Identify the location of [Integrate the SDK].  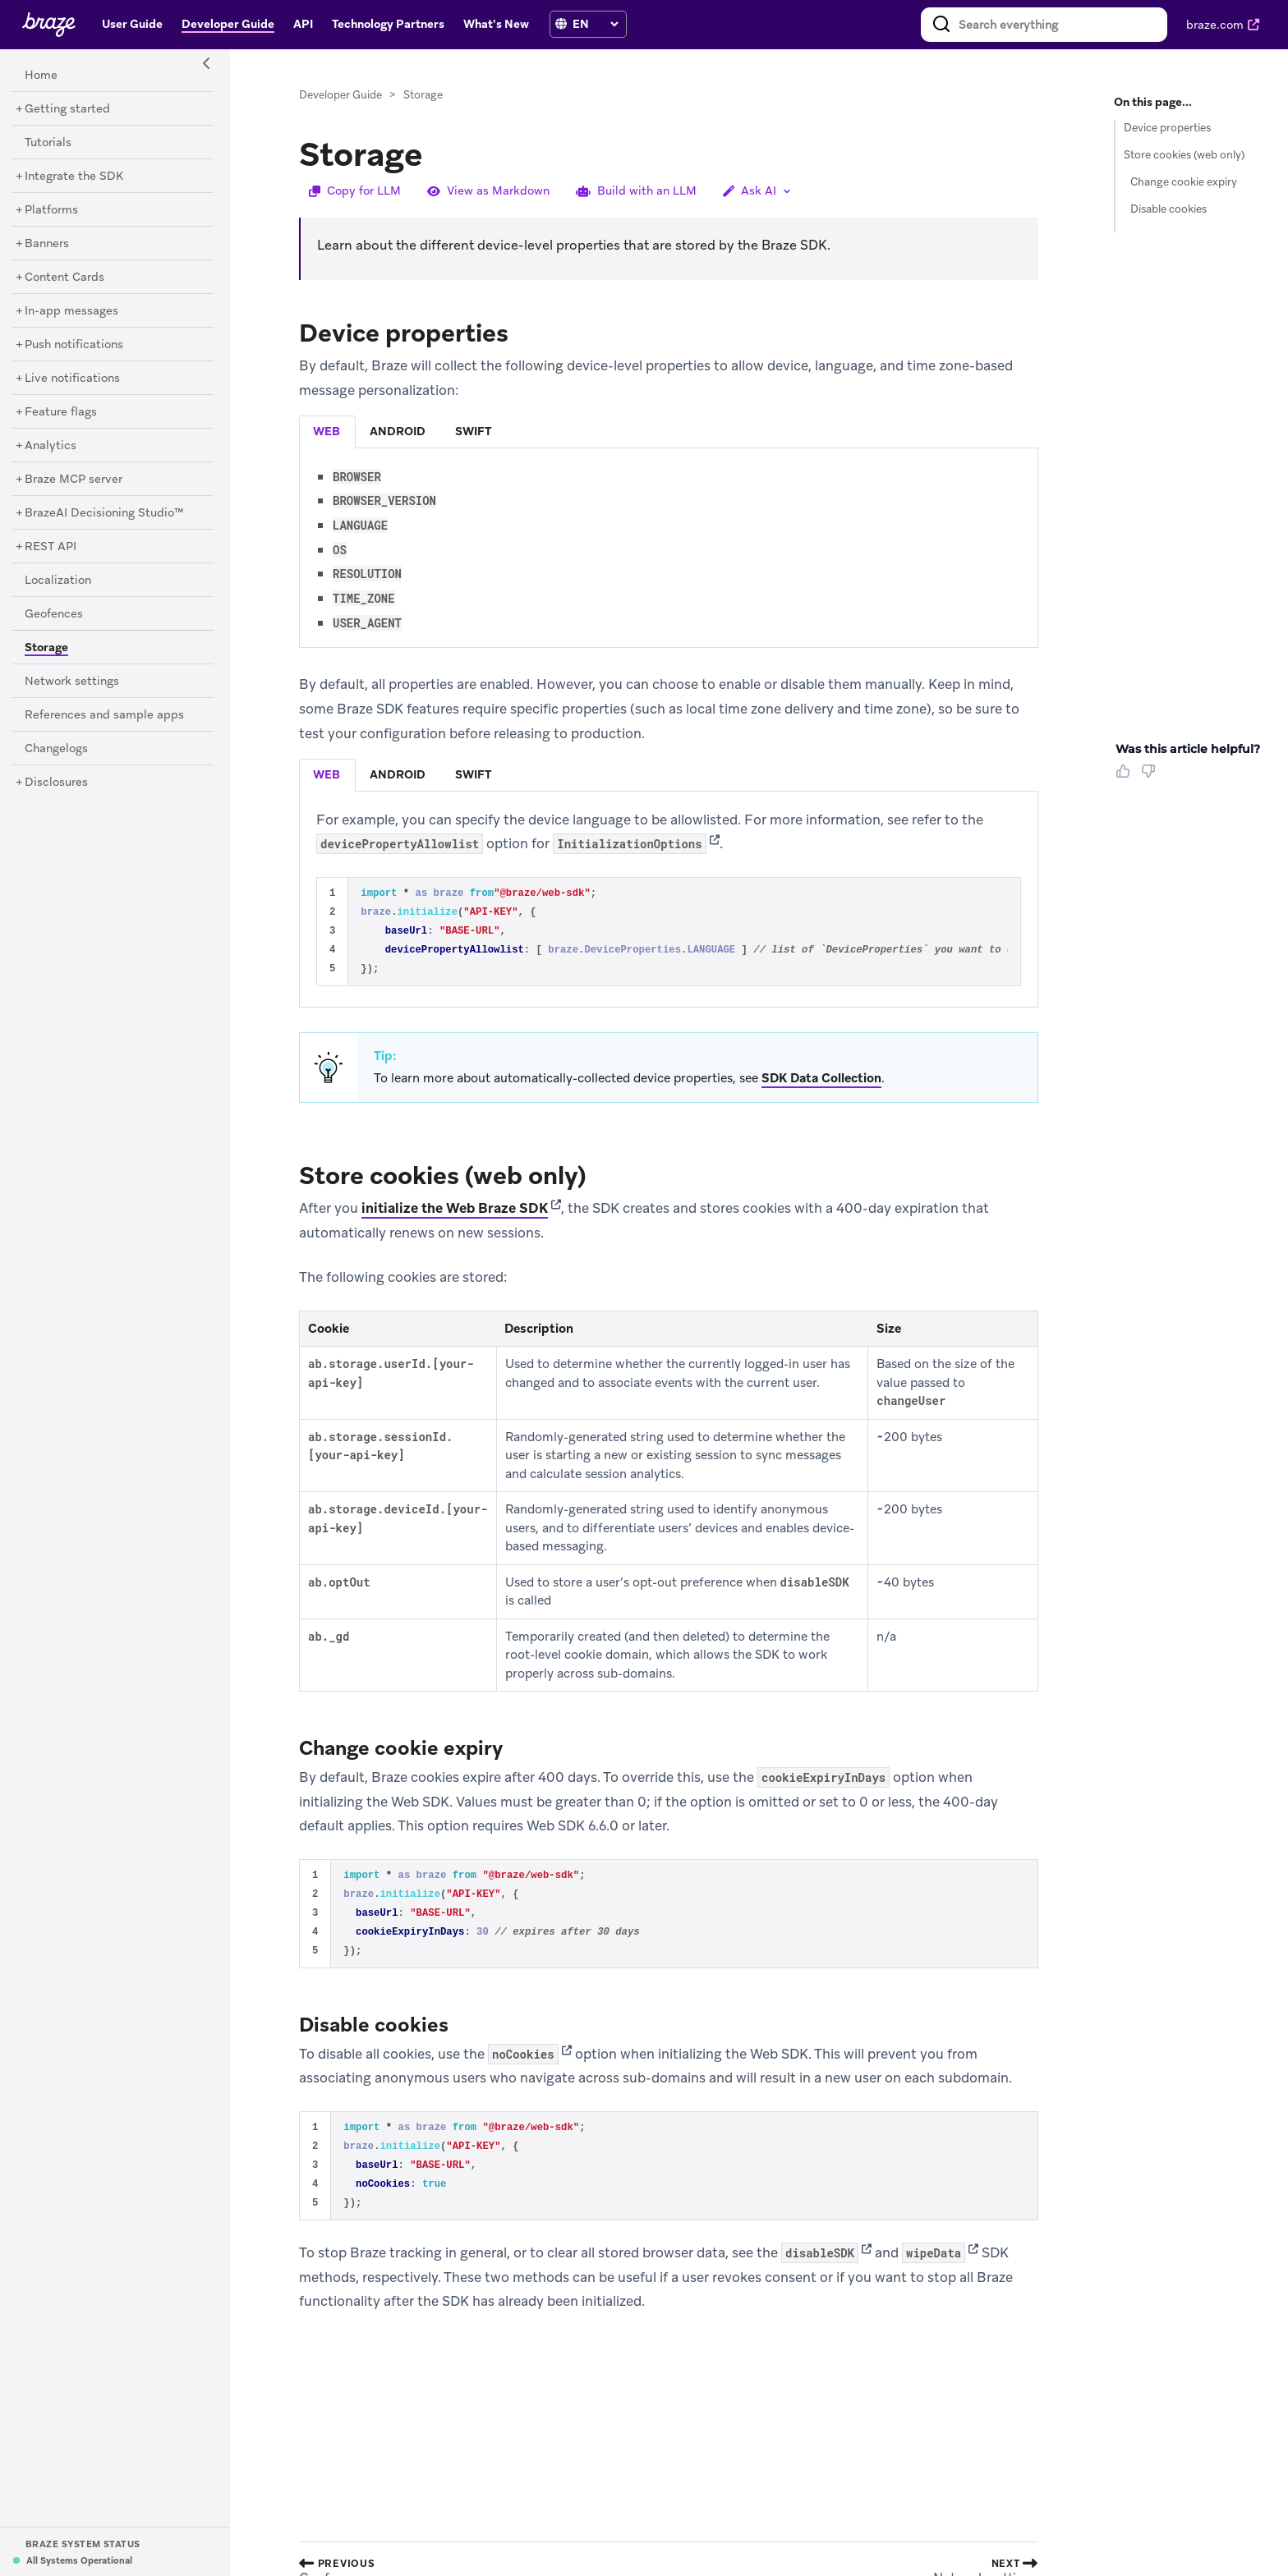
(74, 176).